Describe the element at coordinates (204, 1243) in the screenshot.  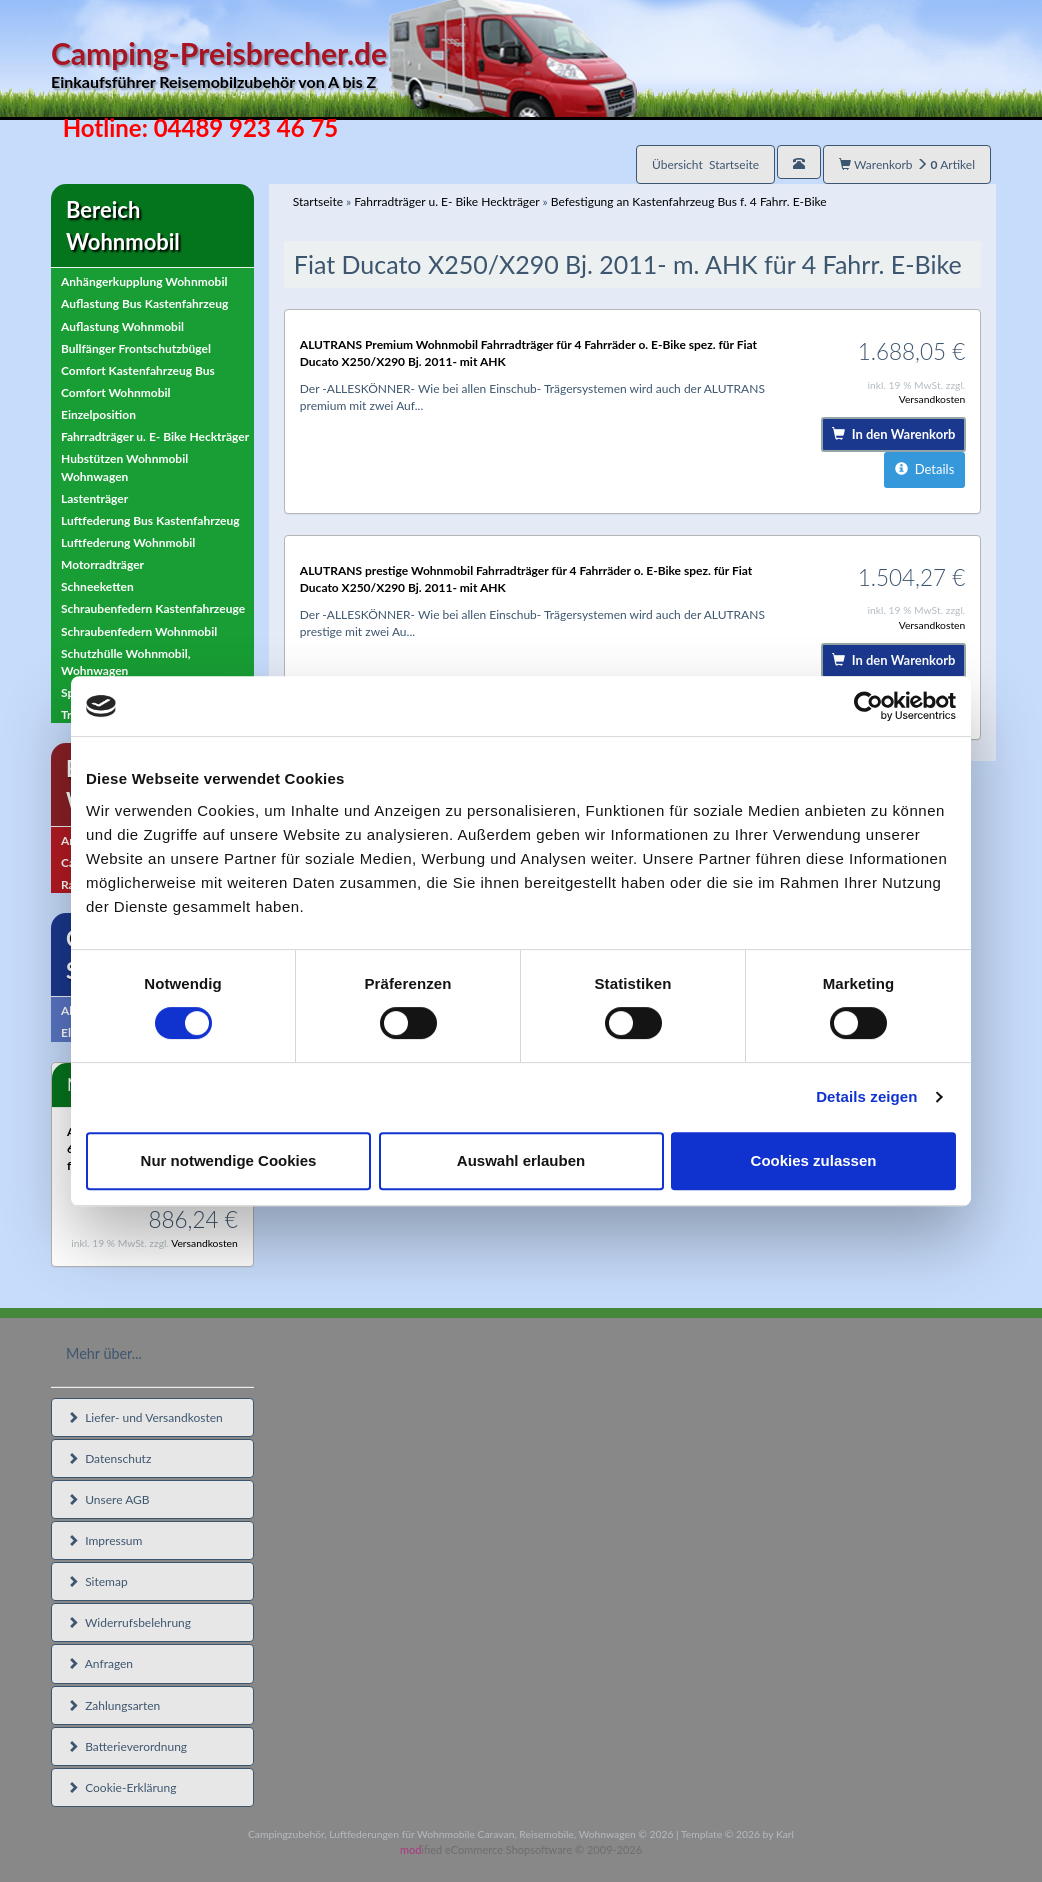
I see `Versandkosten` at that location.